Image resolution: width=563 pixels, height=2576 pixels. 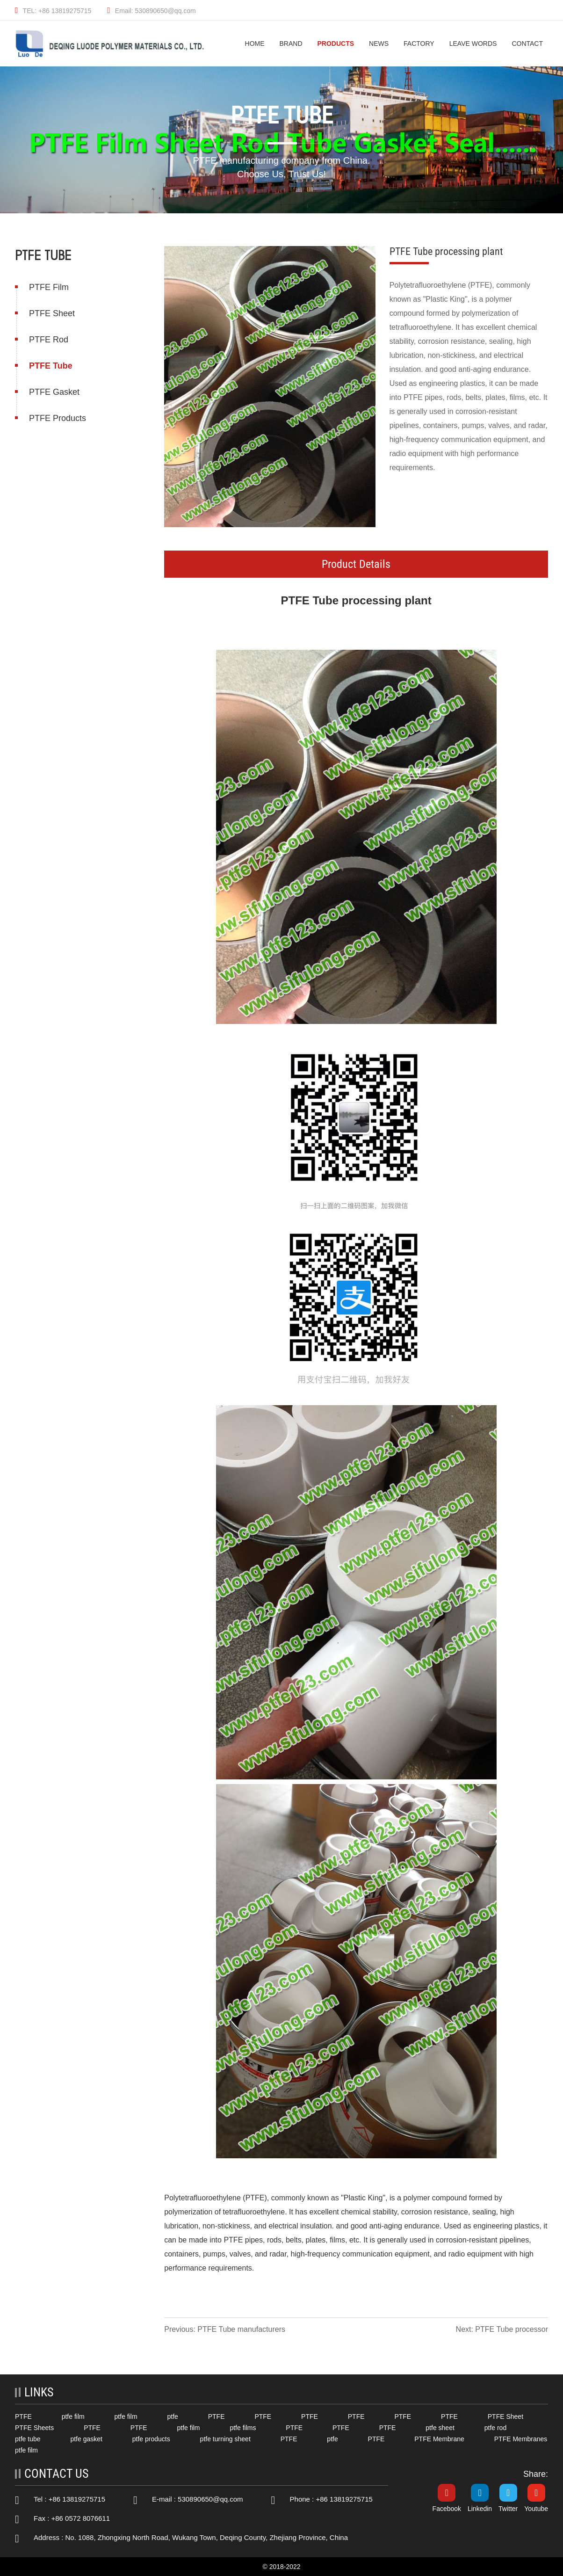 I want to click on Previous: PTFE Tube manufacturers, so click(x=225, y=2329).